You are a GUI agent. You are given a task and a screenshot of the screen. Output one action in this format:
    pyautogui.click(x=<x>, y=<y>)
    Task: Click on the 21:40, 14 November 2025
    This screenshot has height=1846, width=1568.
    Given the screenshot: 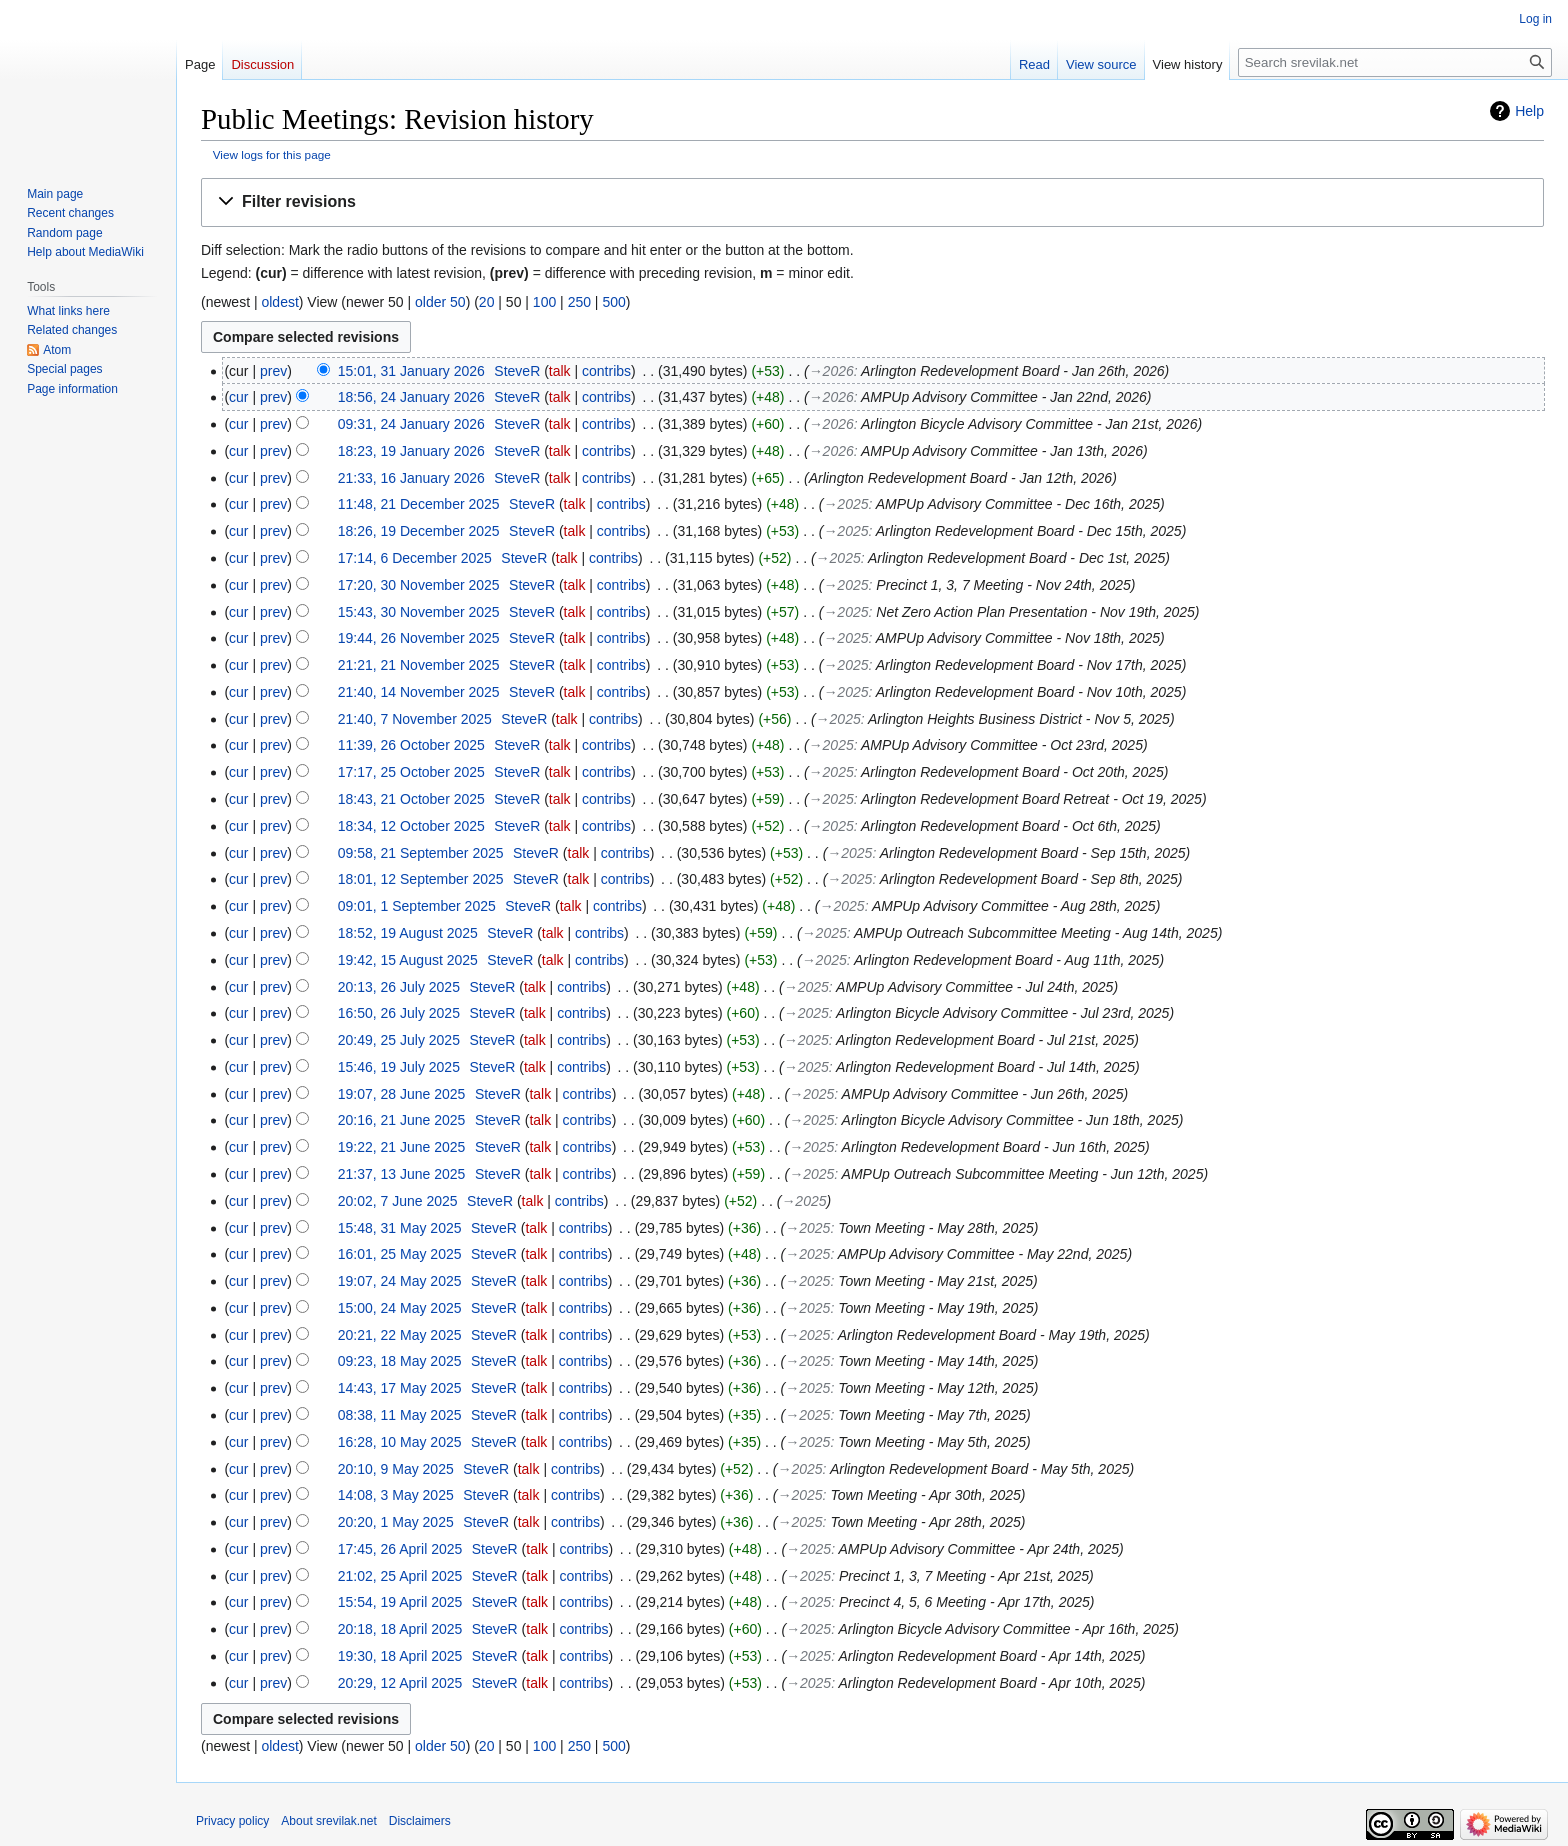 What is the action you would take?
    pyautogui.click(x=419, y=692)
    